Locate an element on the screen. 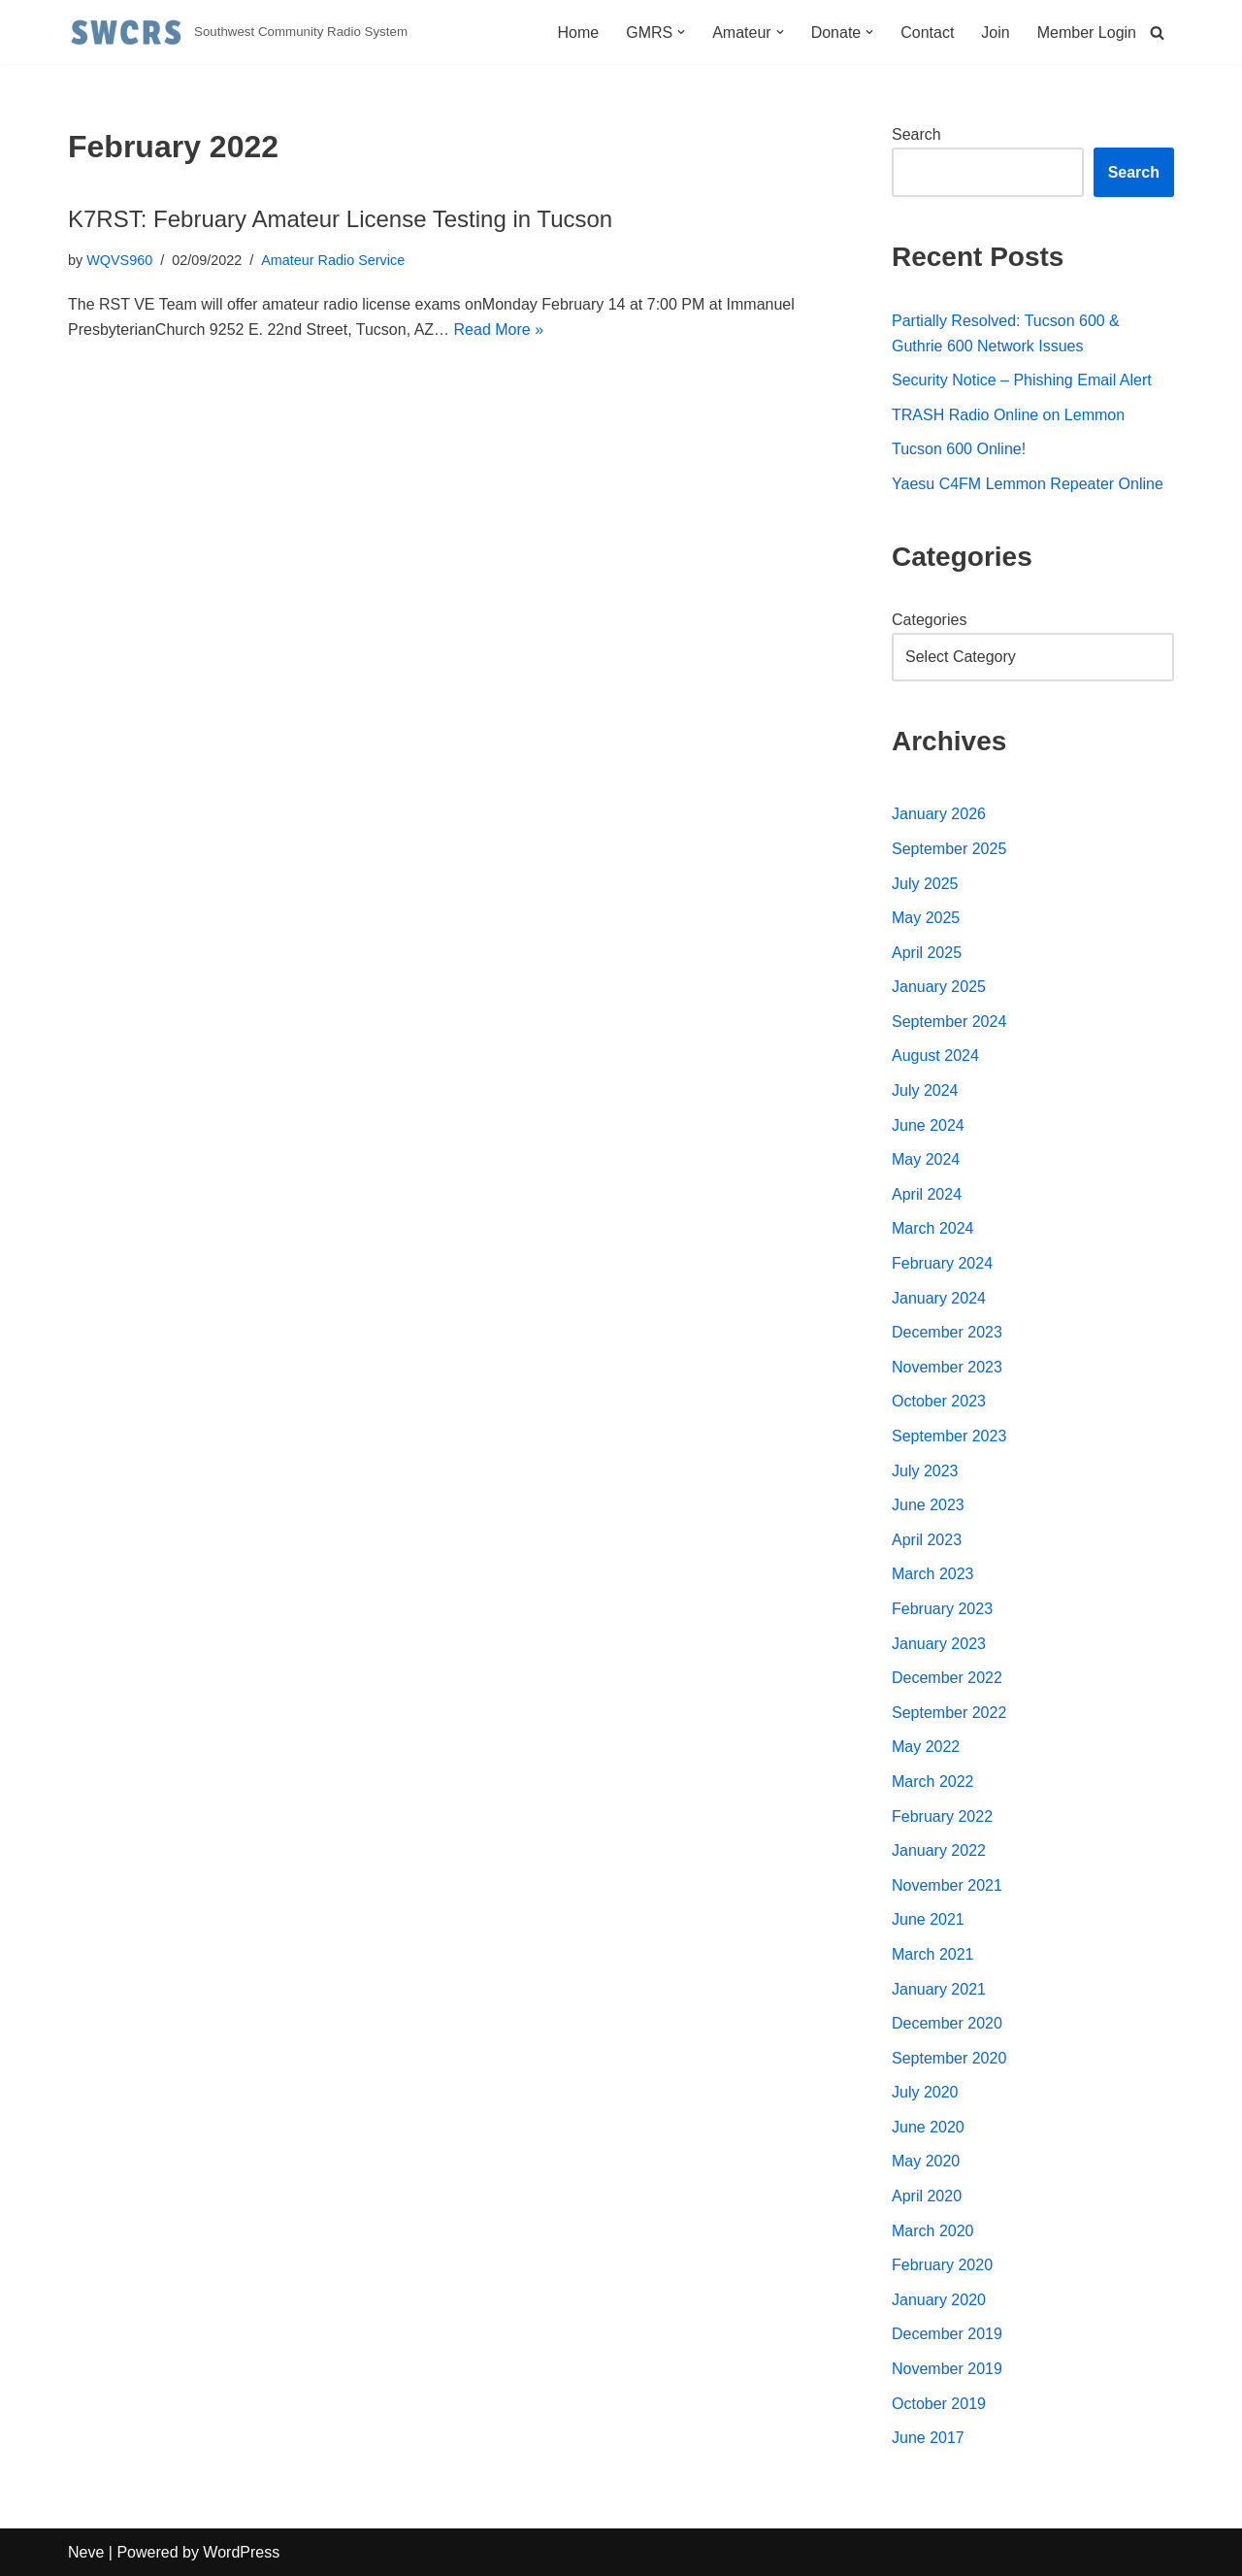  March 2020 is located at coordinates (933, 2231).